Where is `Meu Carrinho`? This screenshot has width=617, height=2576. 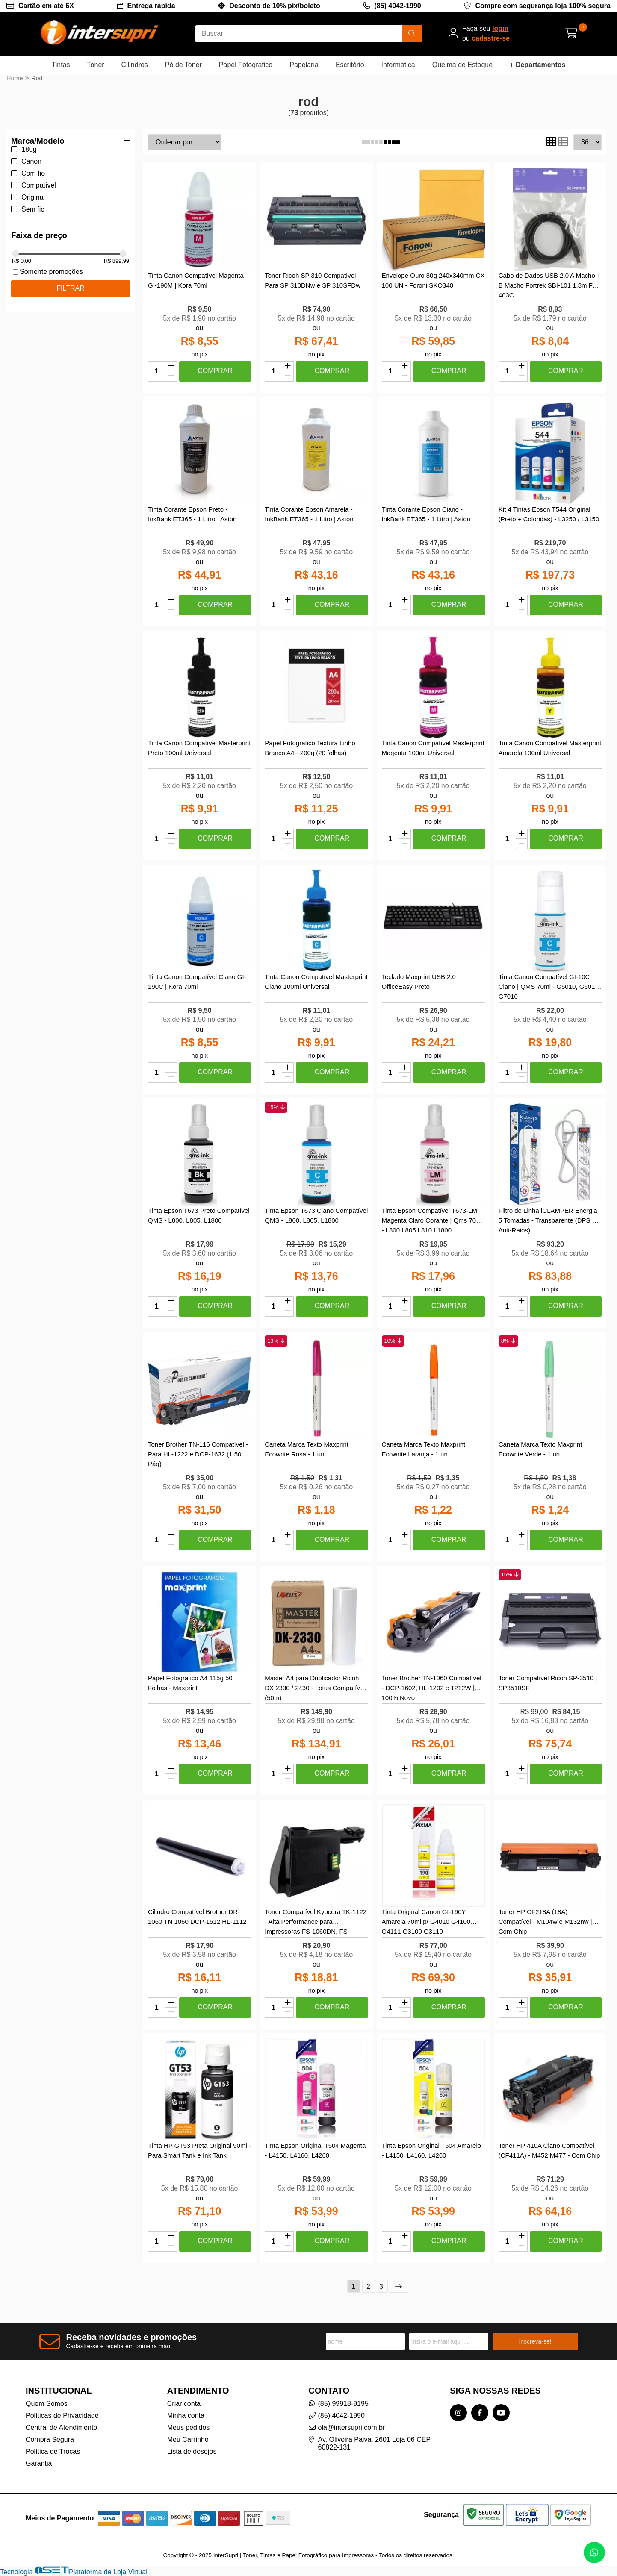
Meu Carrinho is located at coordinates (188, 2439).